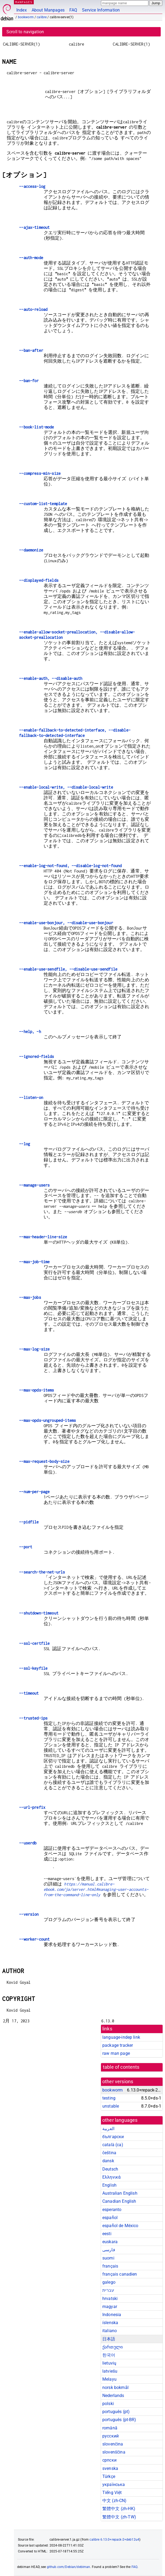 This screenshot has height=2576, width=165. Describe the element at coordinates (117, 2045) in the screenshot. I see `package tracker` at that location.